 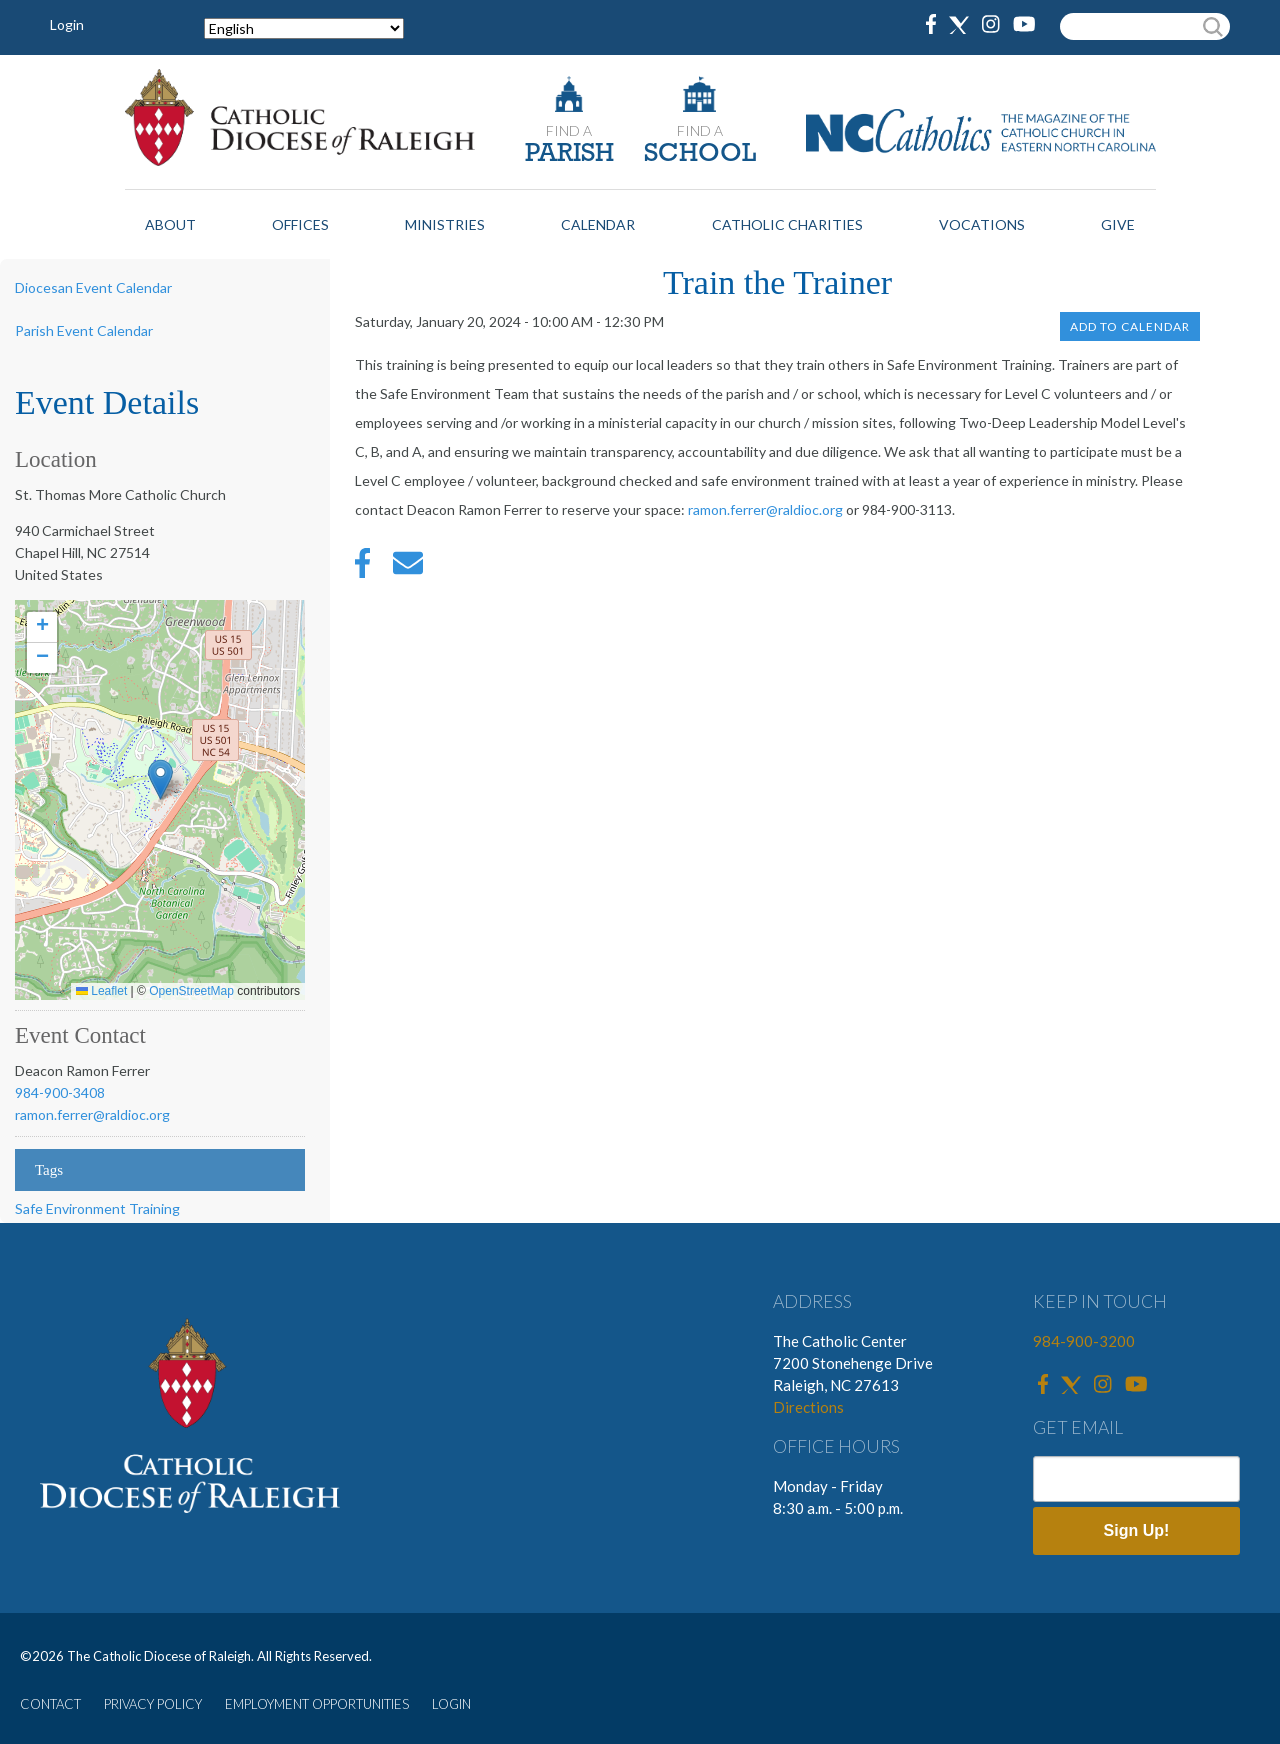 What do you see at coordinates (153, 1704) in the screenshot?
I see `PRIVACY POLICY` at bounding box center [153, 1704].